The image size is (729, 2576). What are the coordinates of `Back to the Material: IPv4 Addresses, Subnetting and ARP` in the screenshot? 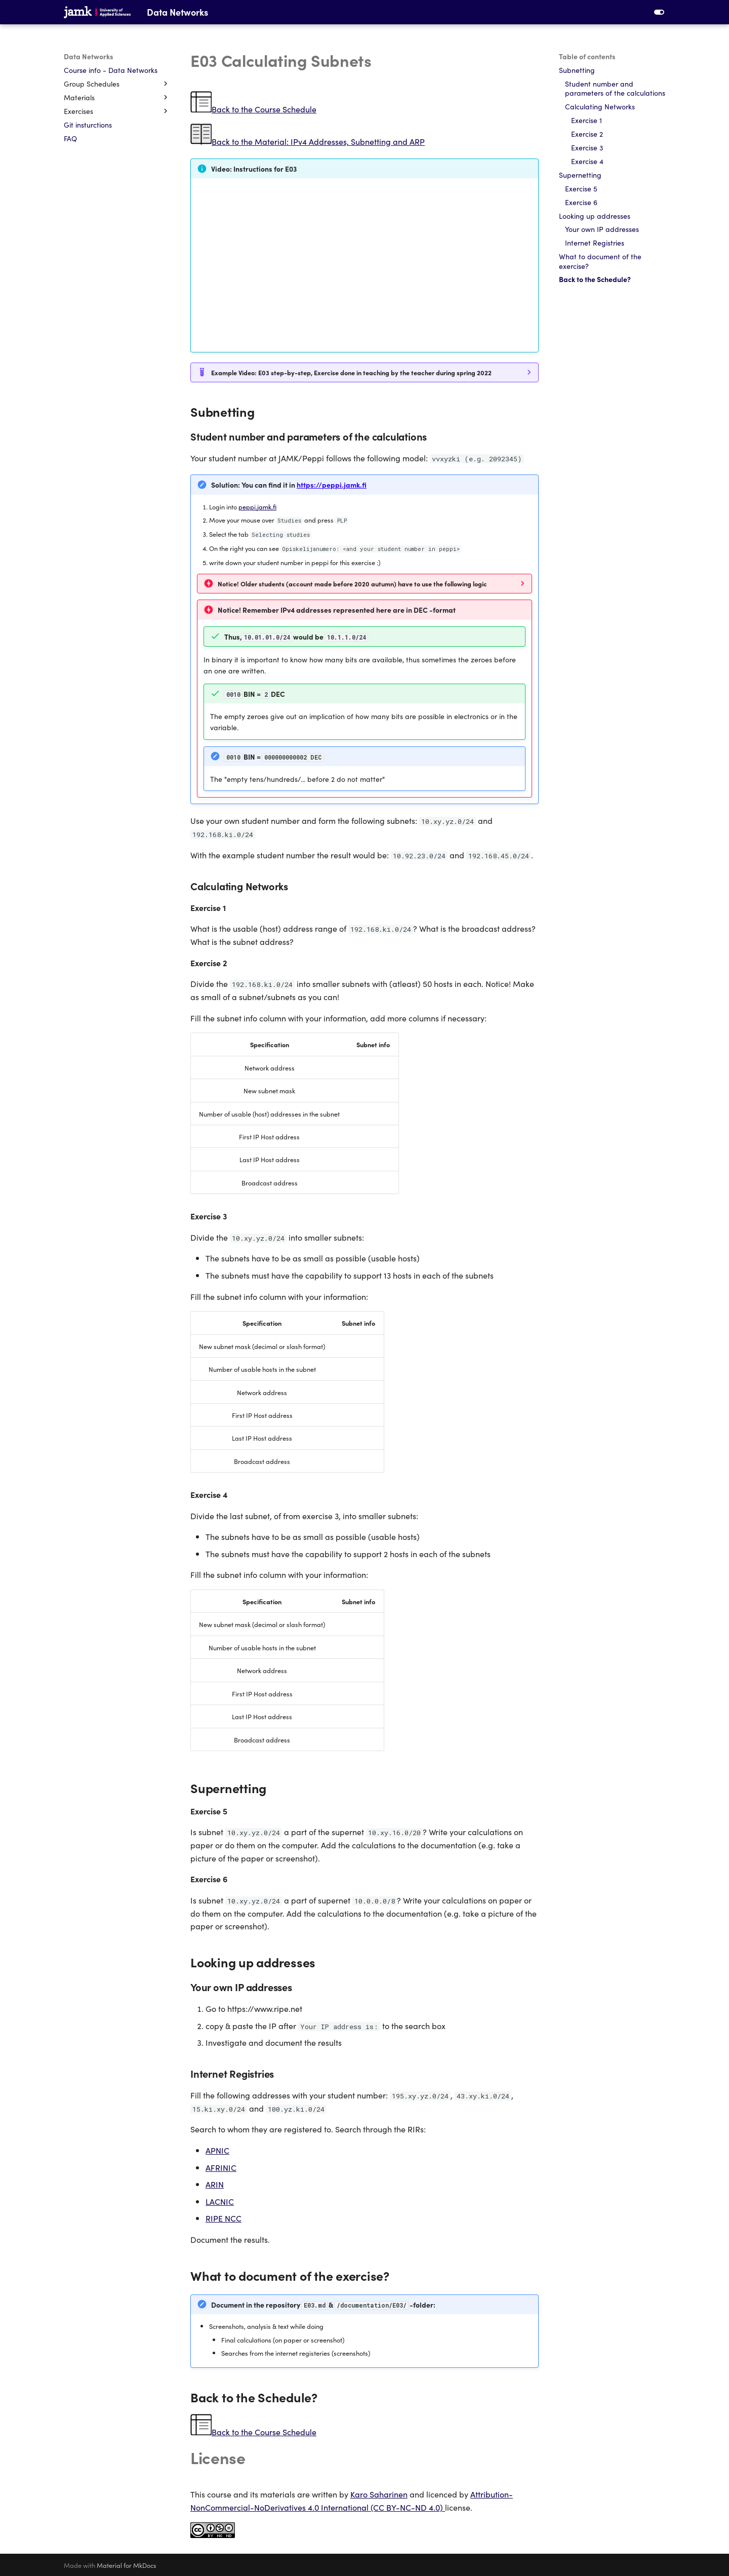 It's located at (318, 141).